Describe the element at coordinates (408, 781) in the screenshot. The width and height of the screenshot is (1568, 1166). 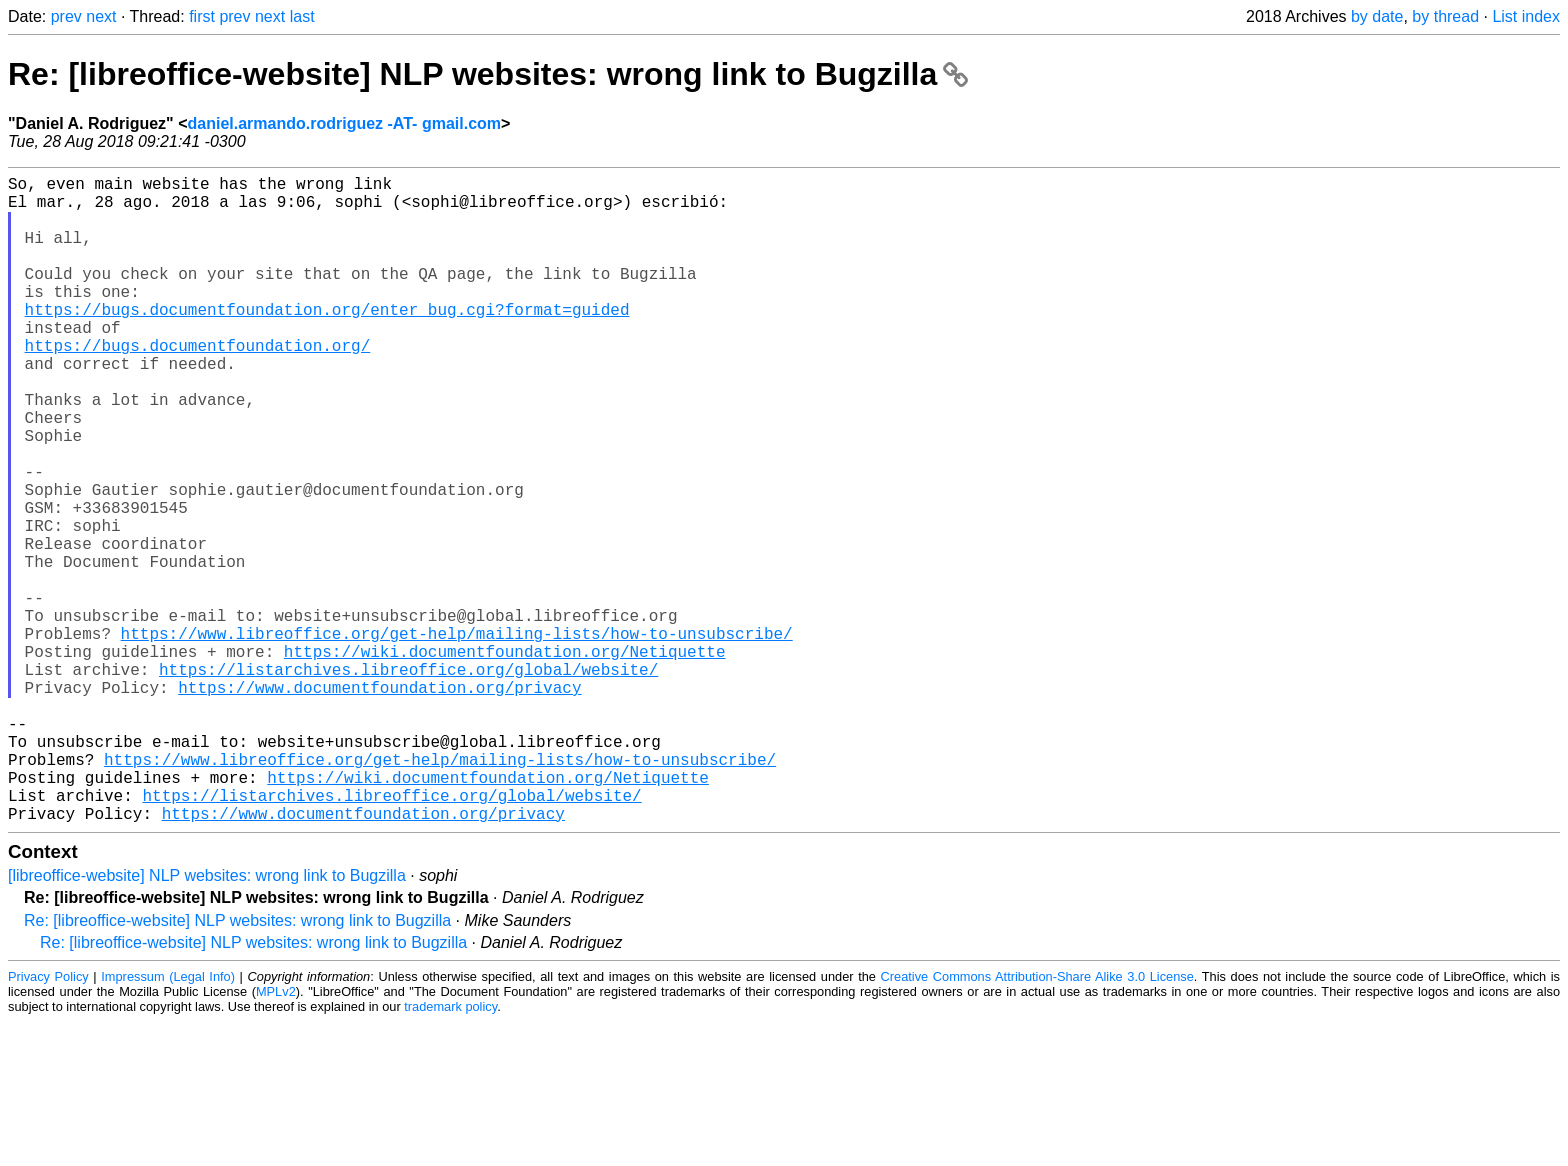
I see `https://listarchives.libreoffice.org/global/website/` at that location.